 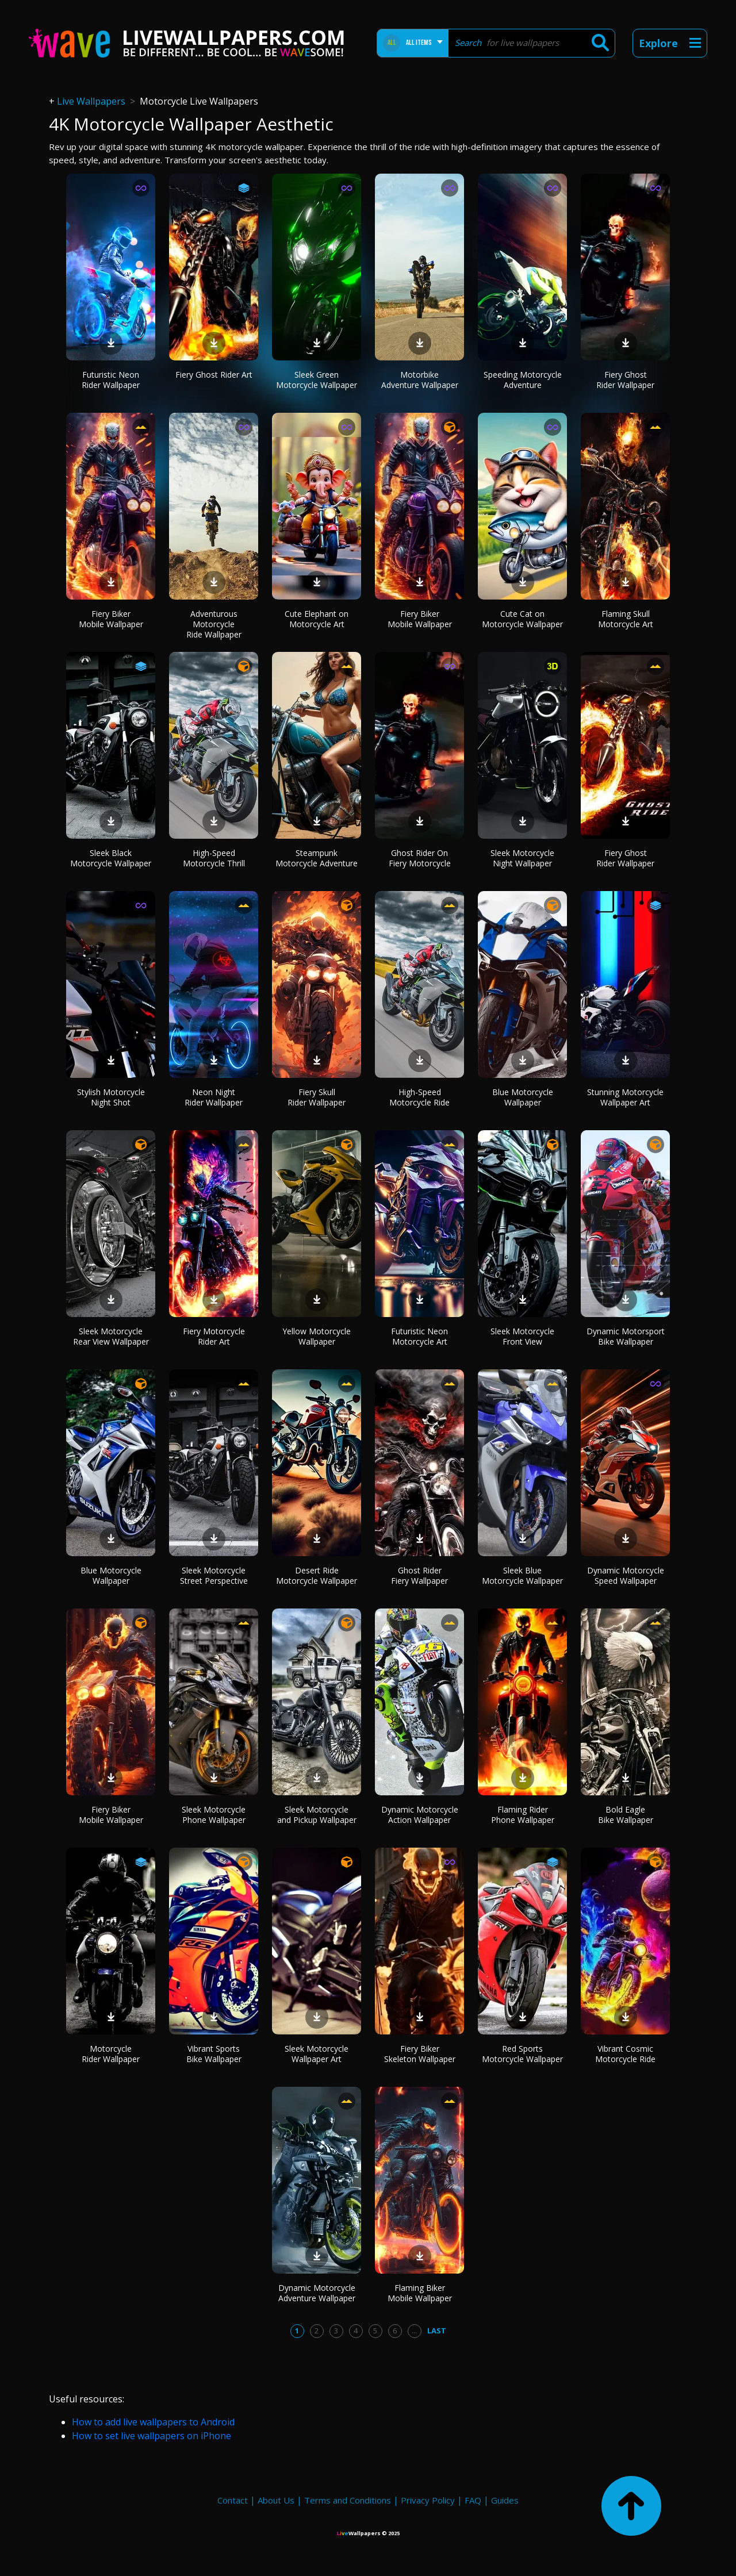 I want to click on Privacy Policy, so click(x=428, y=2500).